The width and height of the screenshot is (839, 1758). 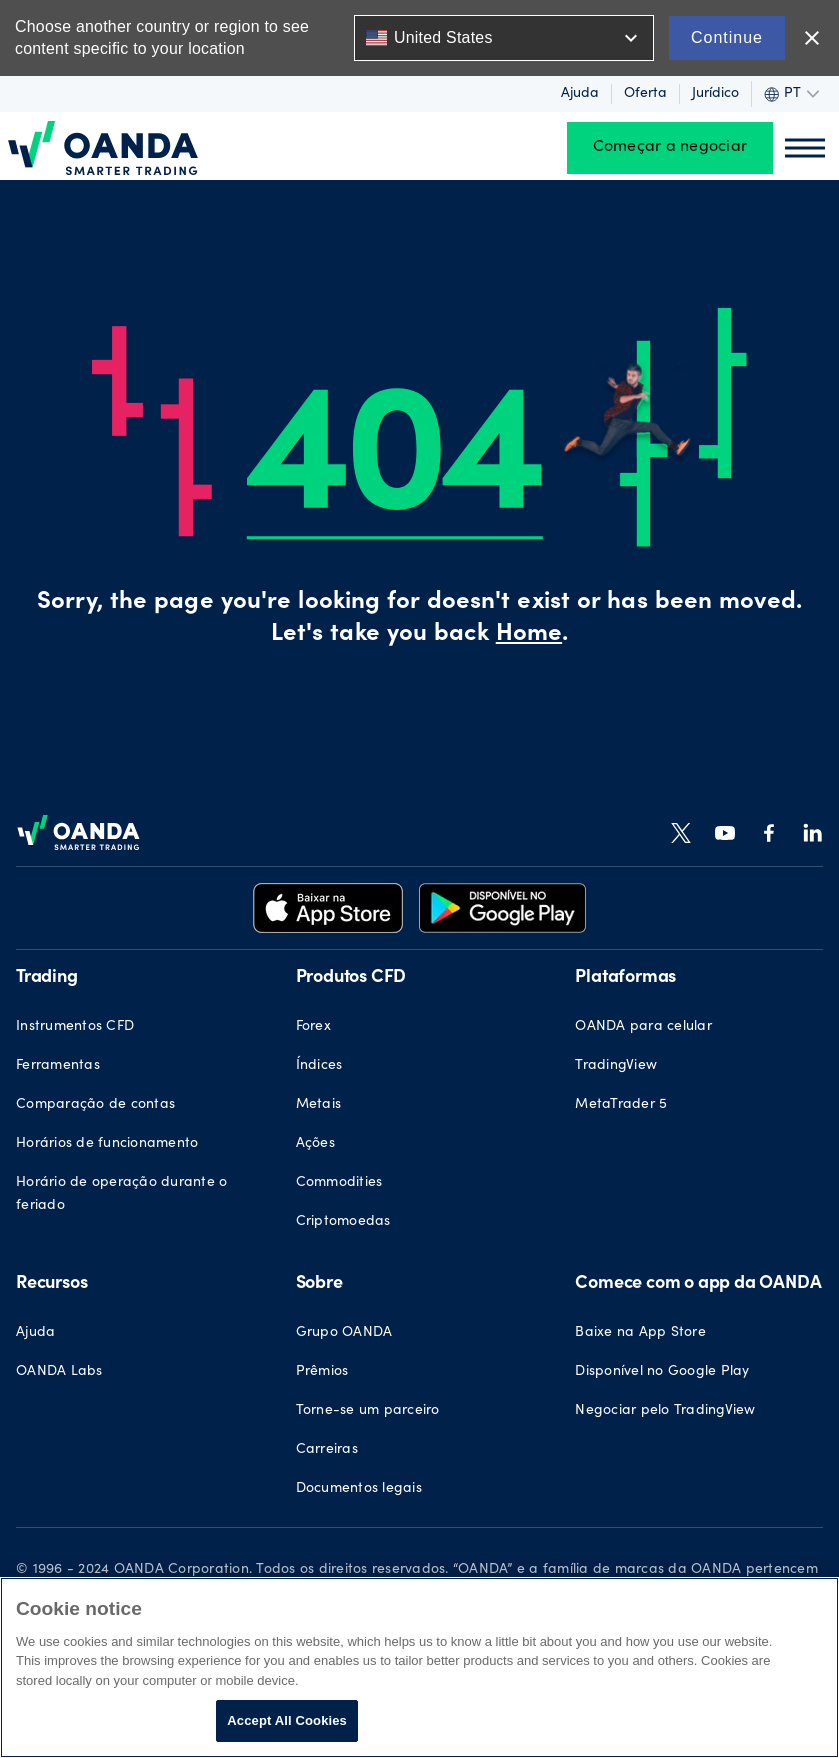 What do you see at coordinates (58, 1066) in the screenshot?
I see `Ferramentas` at bounding box center [58, 1066].